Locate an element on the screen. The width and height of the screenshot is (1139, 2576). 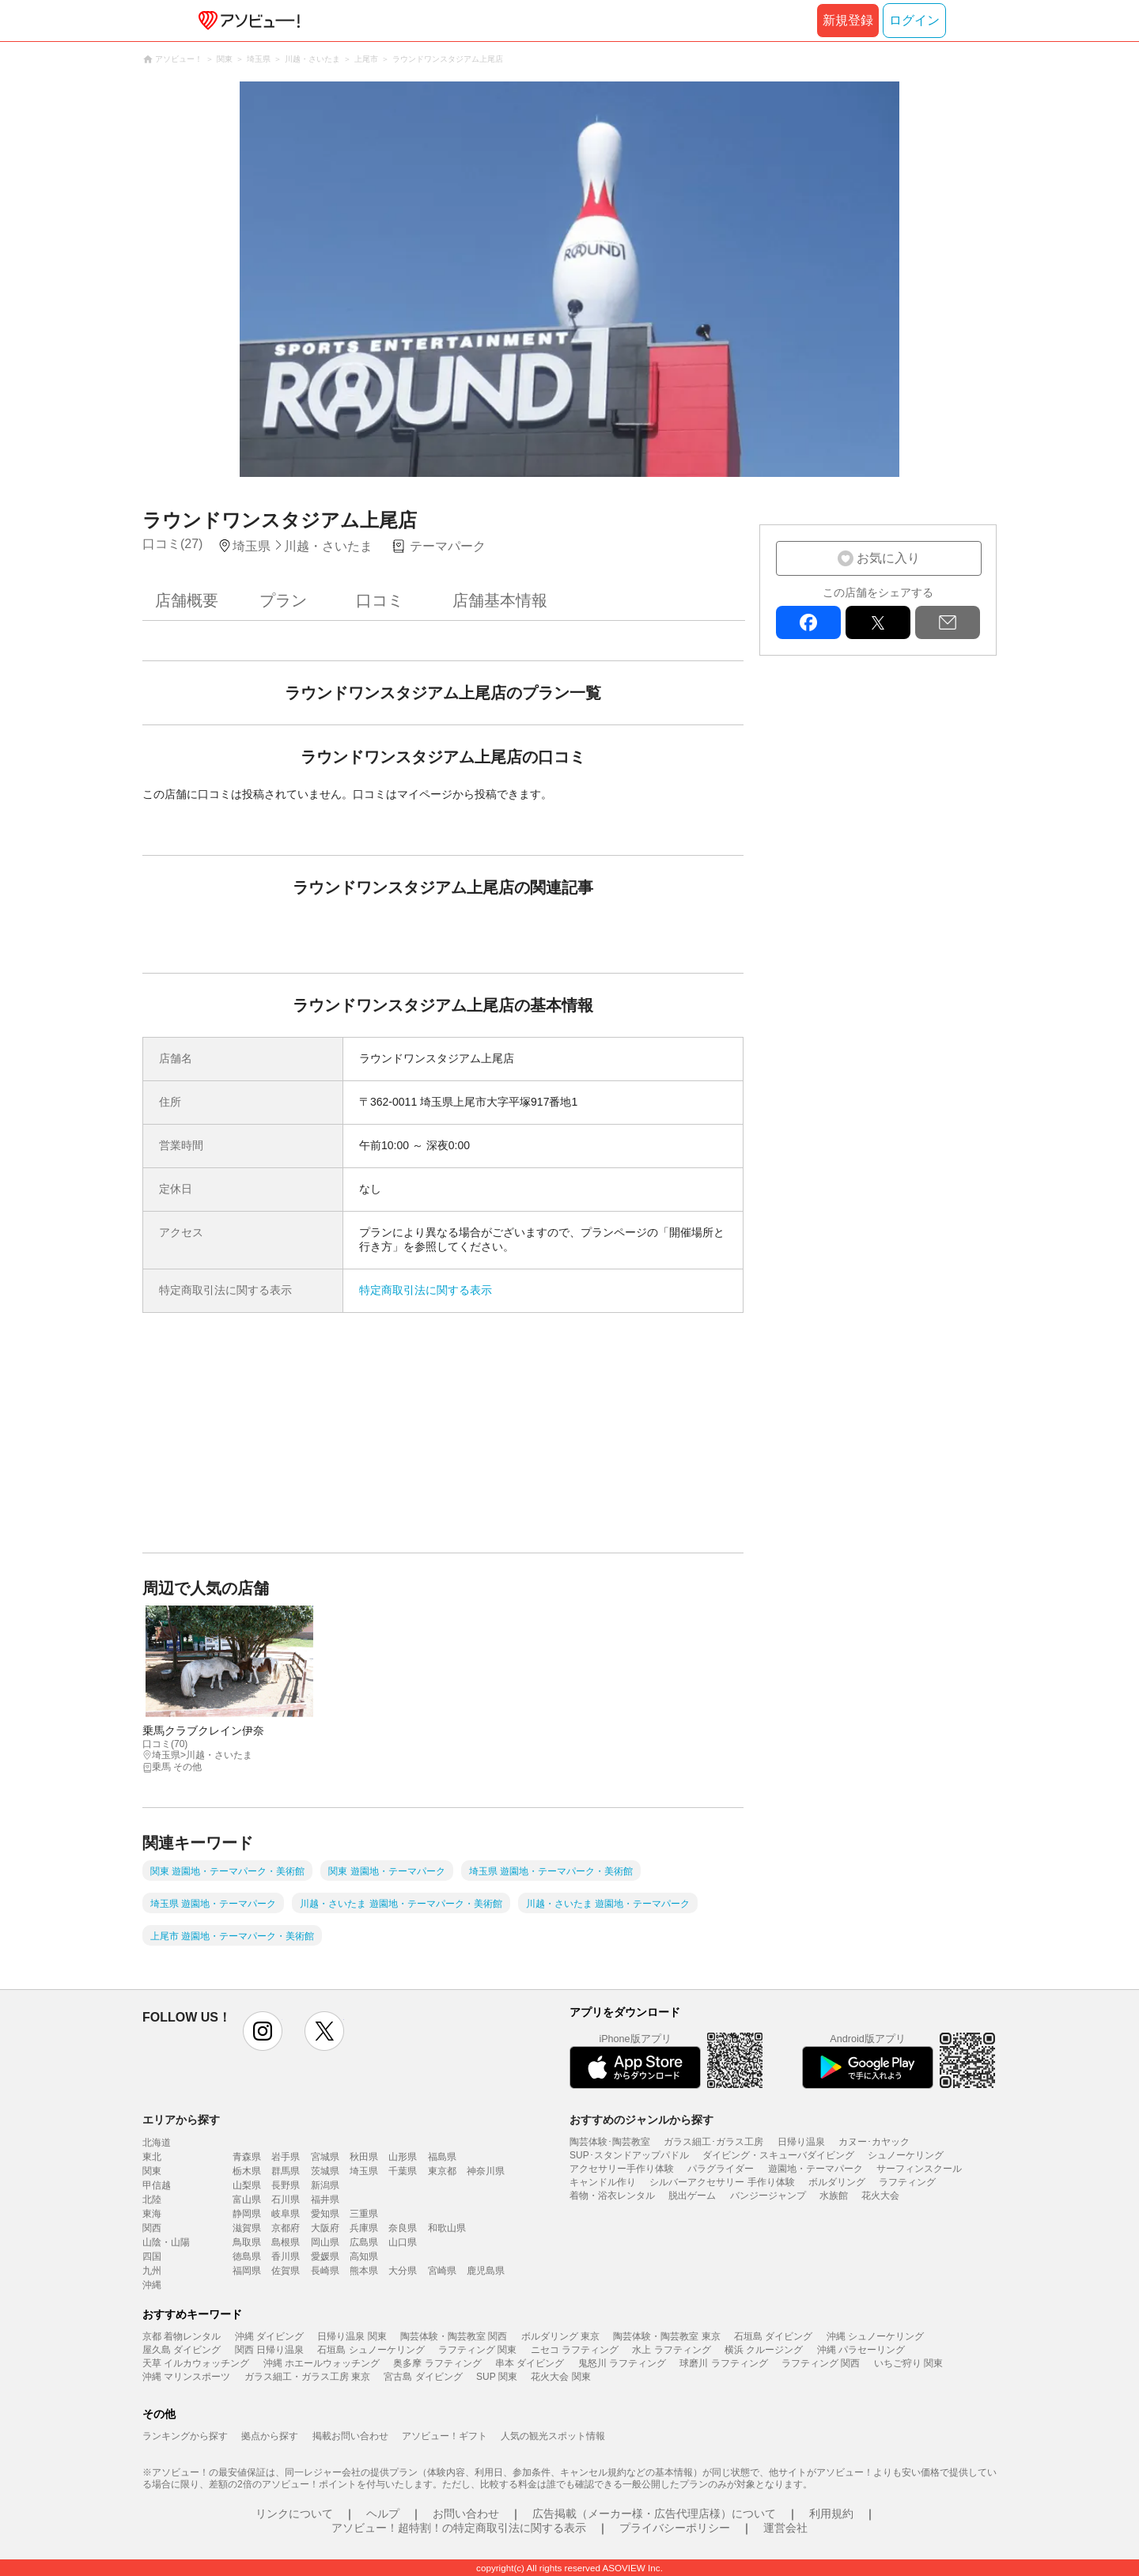
甲信越 is located at coordinates (156, 2185).